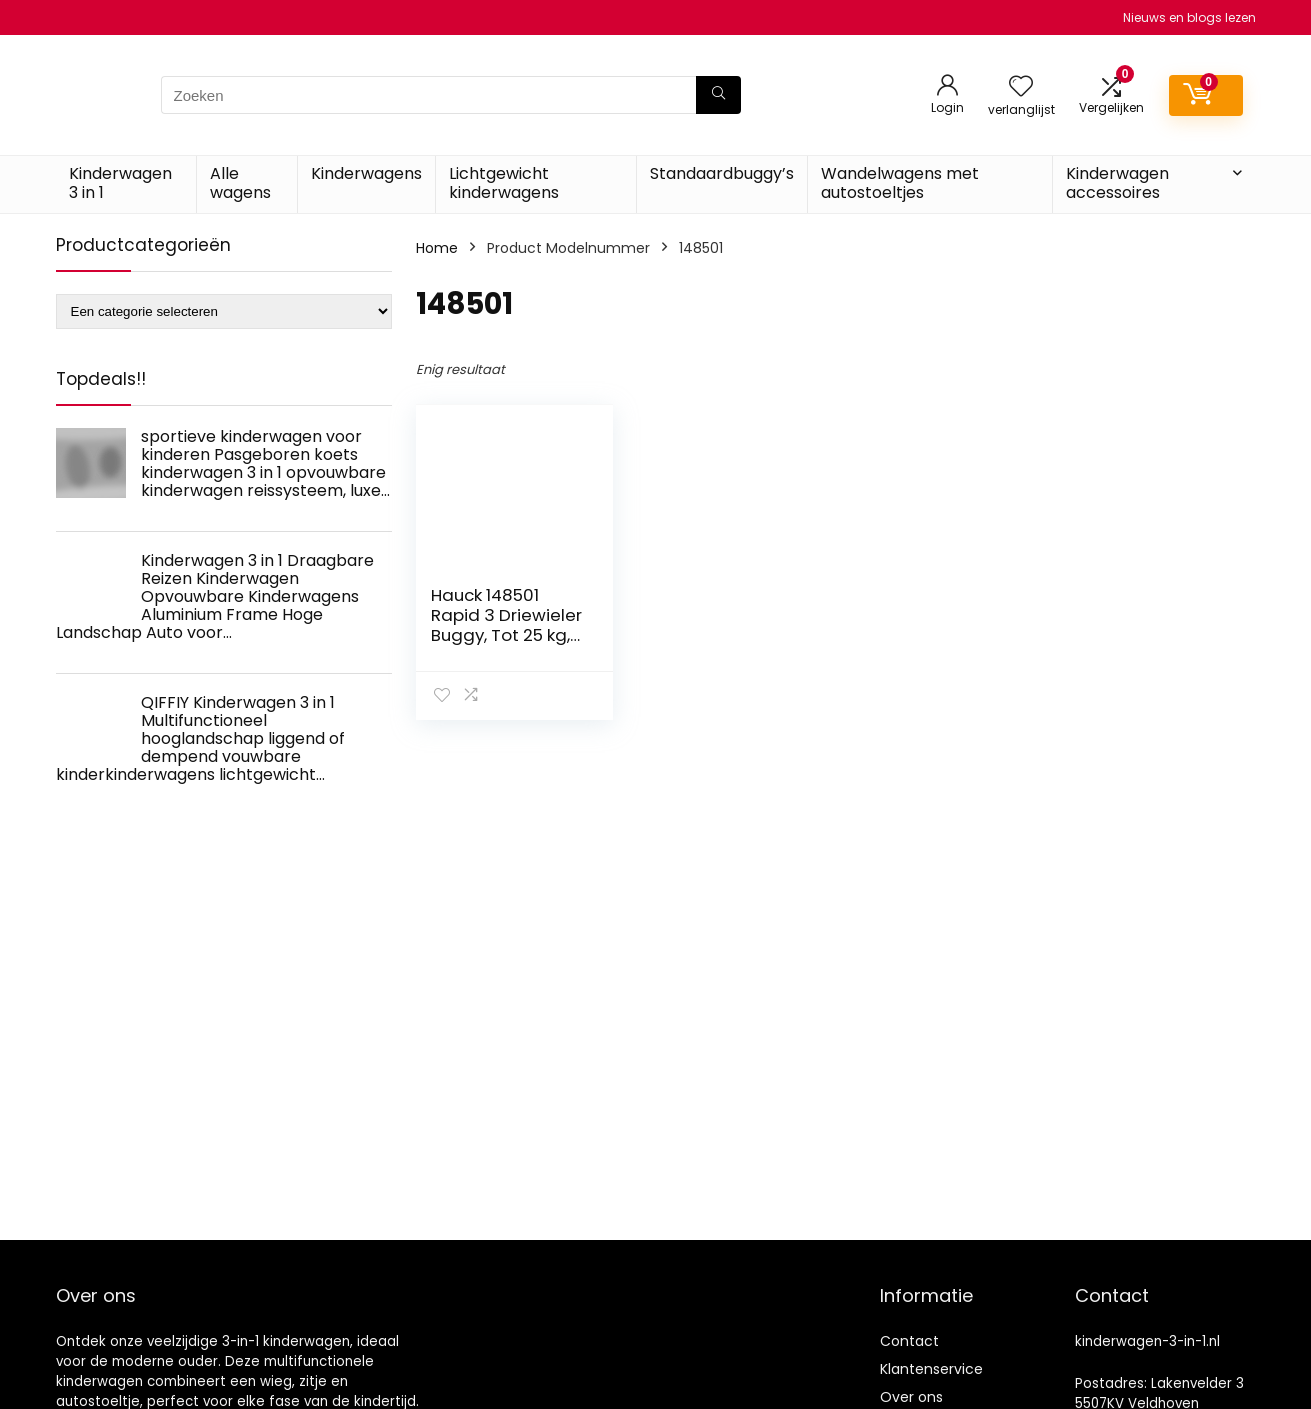 Image resolution: width=1311 pixels, height=1409 pixels. Describe the element at coordinates (1117, 183) in the screenshot. I see `Kinderwagen accessoires` at that location.